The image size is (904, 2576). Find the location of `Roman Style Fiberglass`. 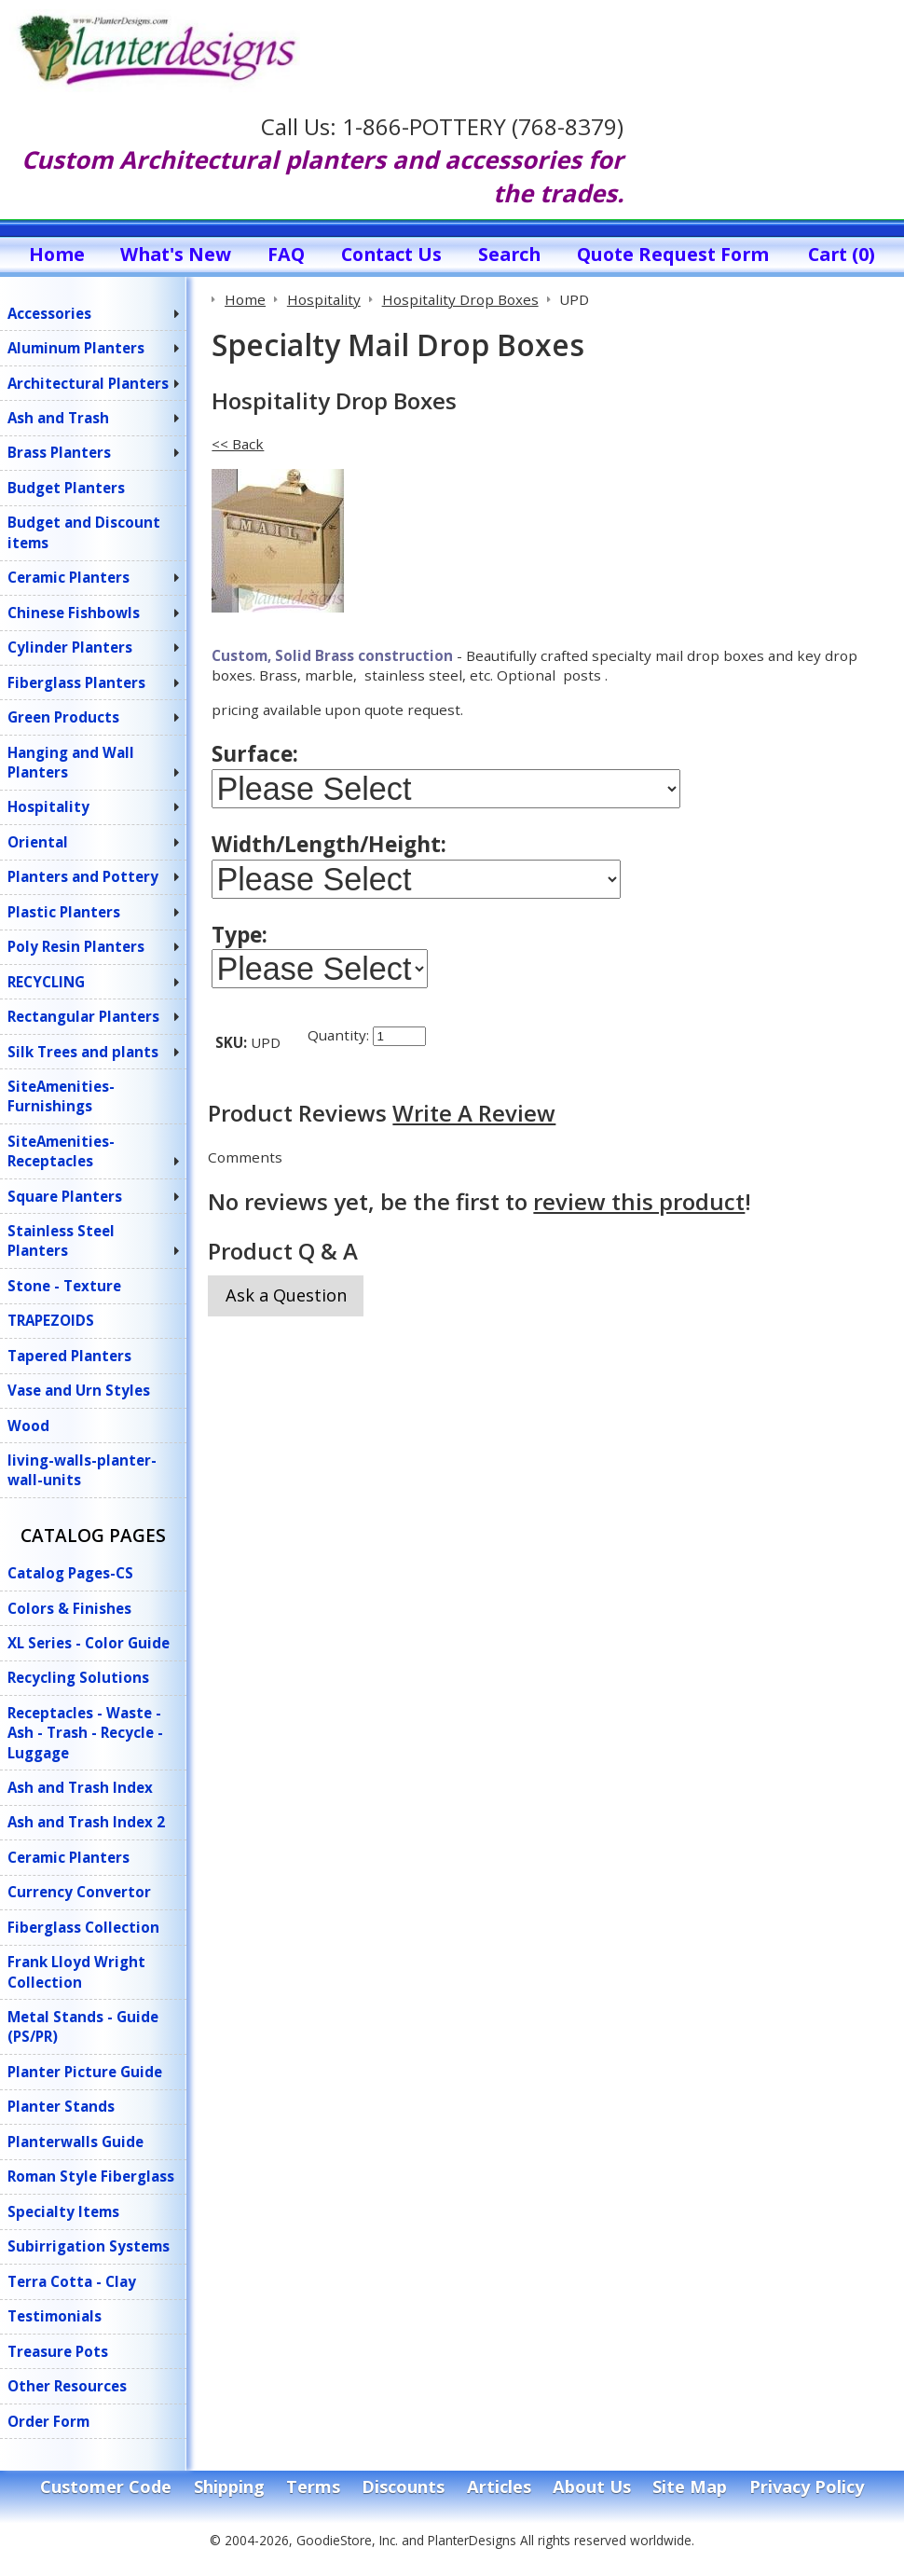

Roman Style Fiberglass is located at coordinates (90, 2176).